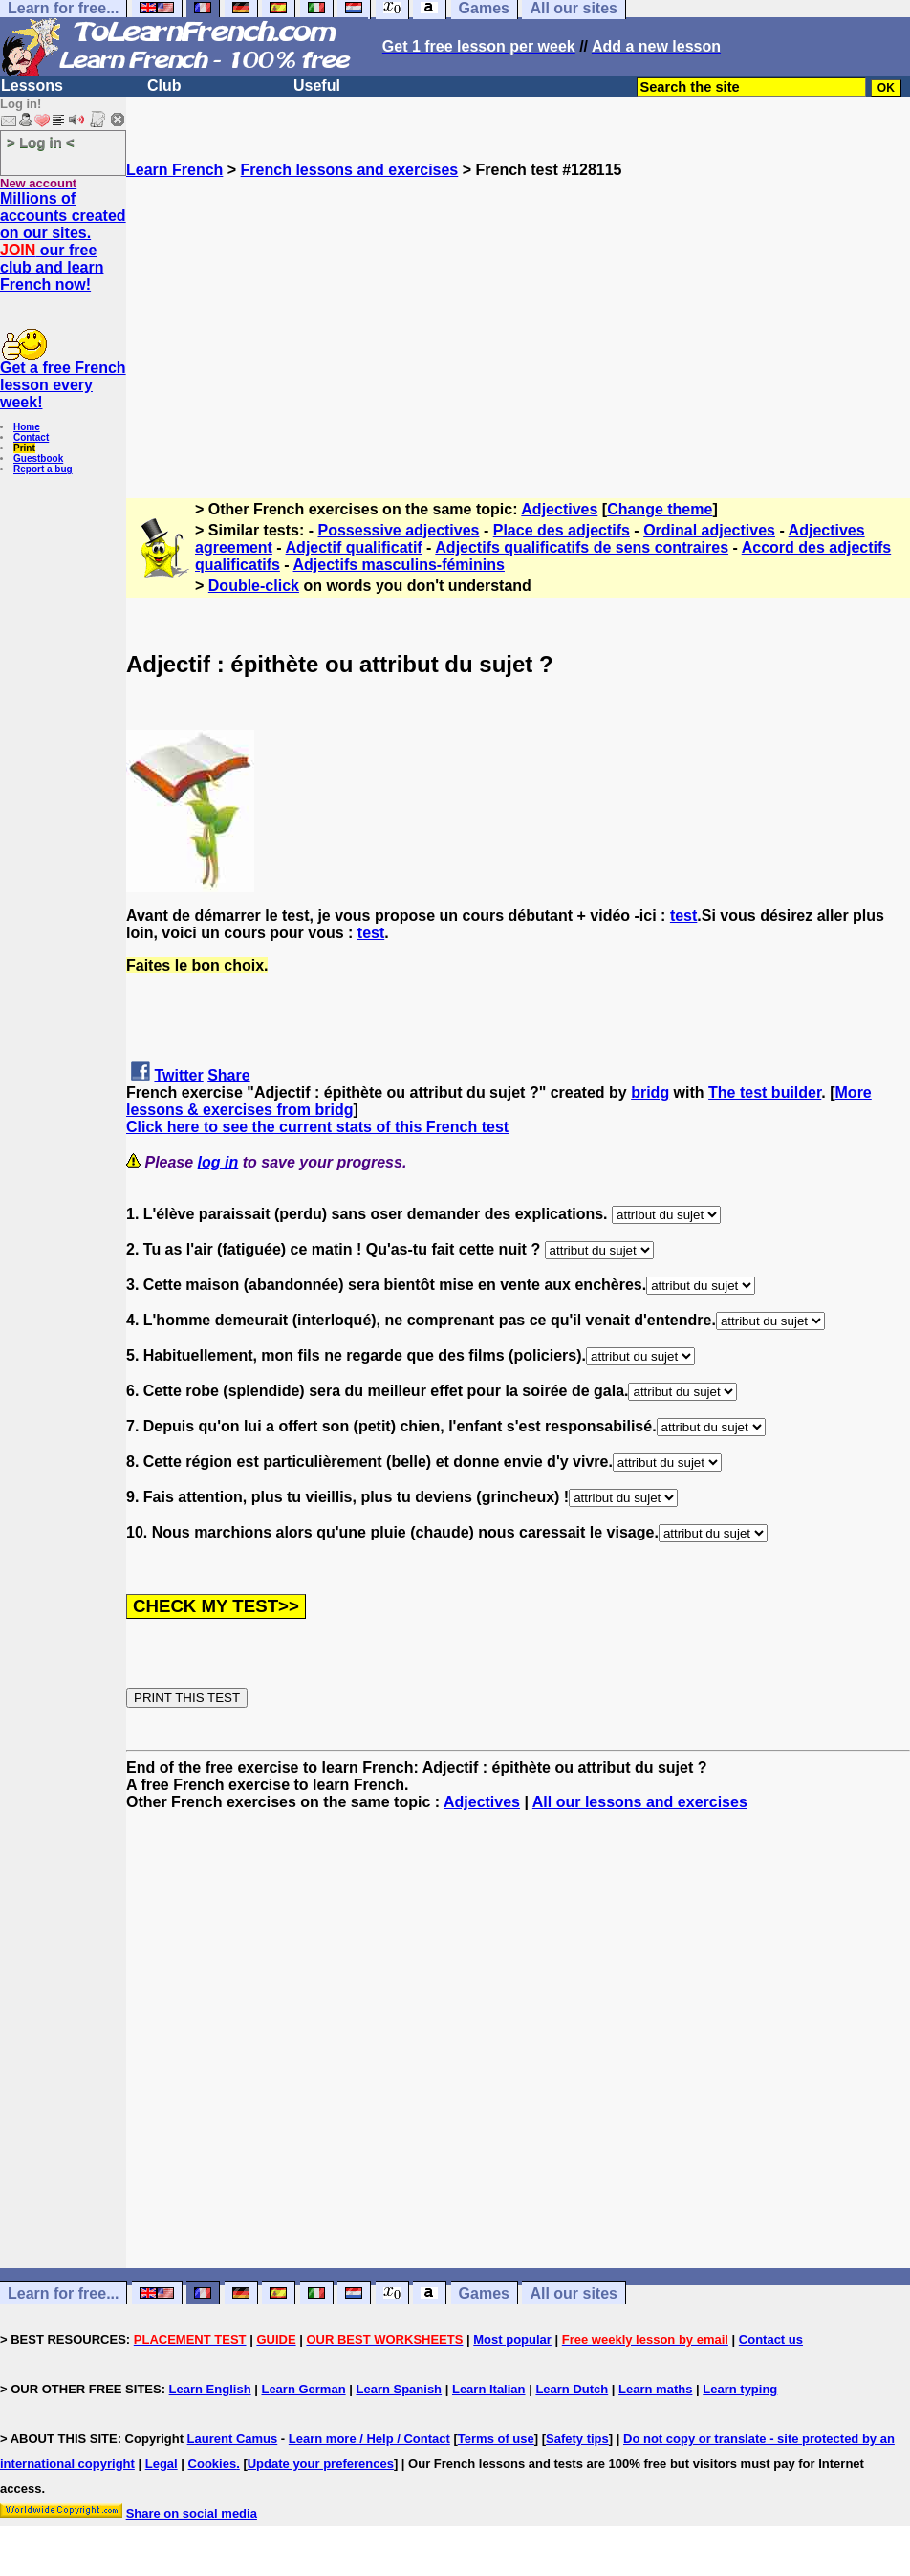 The width and height of the screenshot is (910, 2576). I want to click on Adjectifs qualificatifs de sens contraires, so click(581, 547).